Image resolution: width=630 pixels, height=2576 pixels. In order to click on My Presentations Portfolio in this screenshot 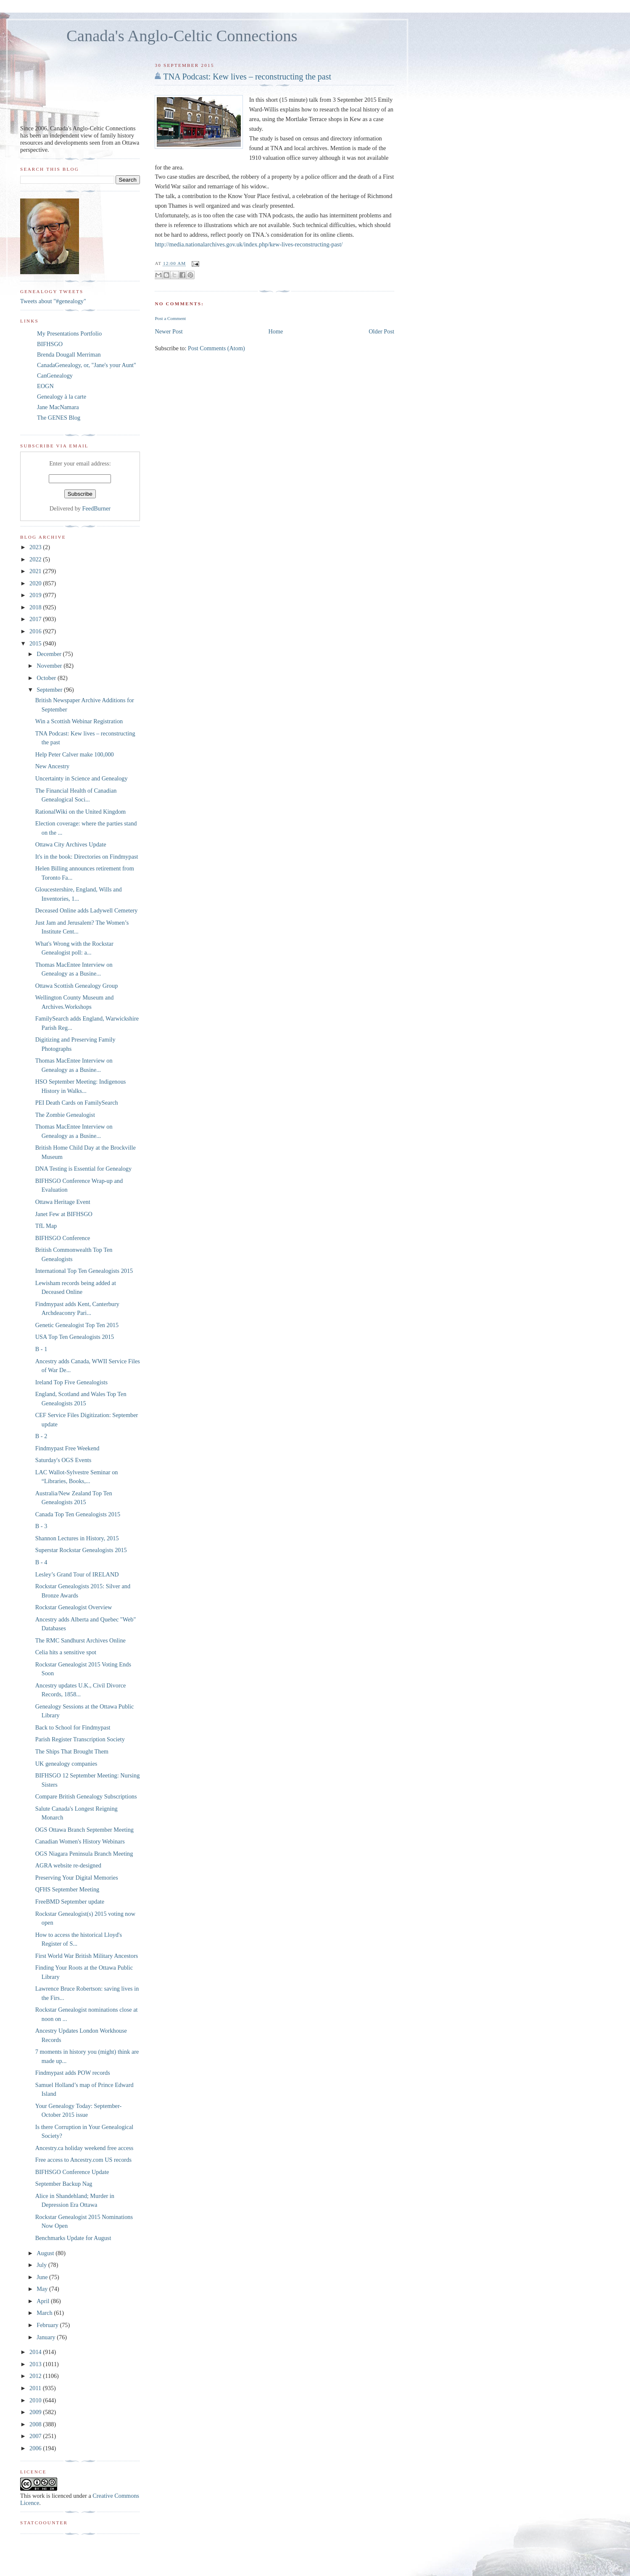, I will do `click(69, 333)`.